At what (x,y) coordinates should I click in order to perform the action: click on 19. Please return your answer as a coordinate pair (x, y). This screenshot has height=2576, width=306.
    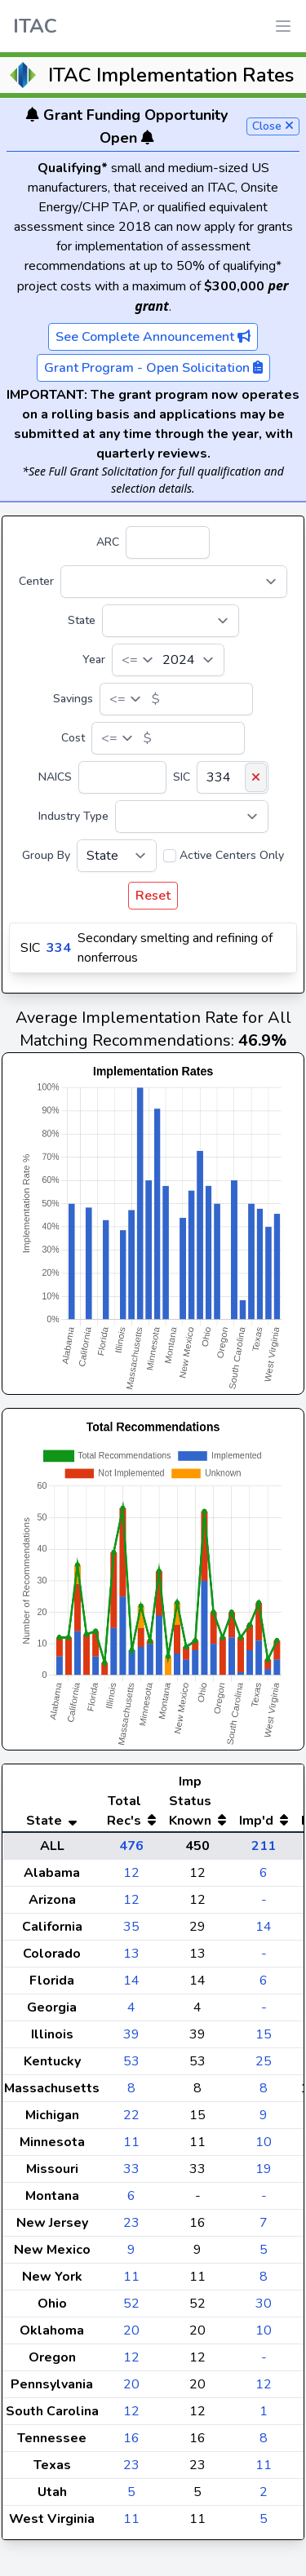
    Looking at the image, I should click on (263, 2169).